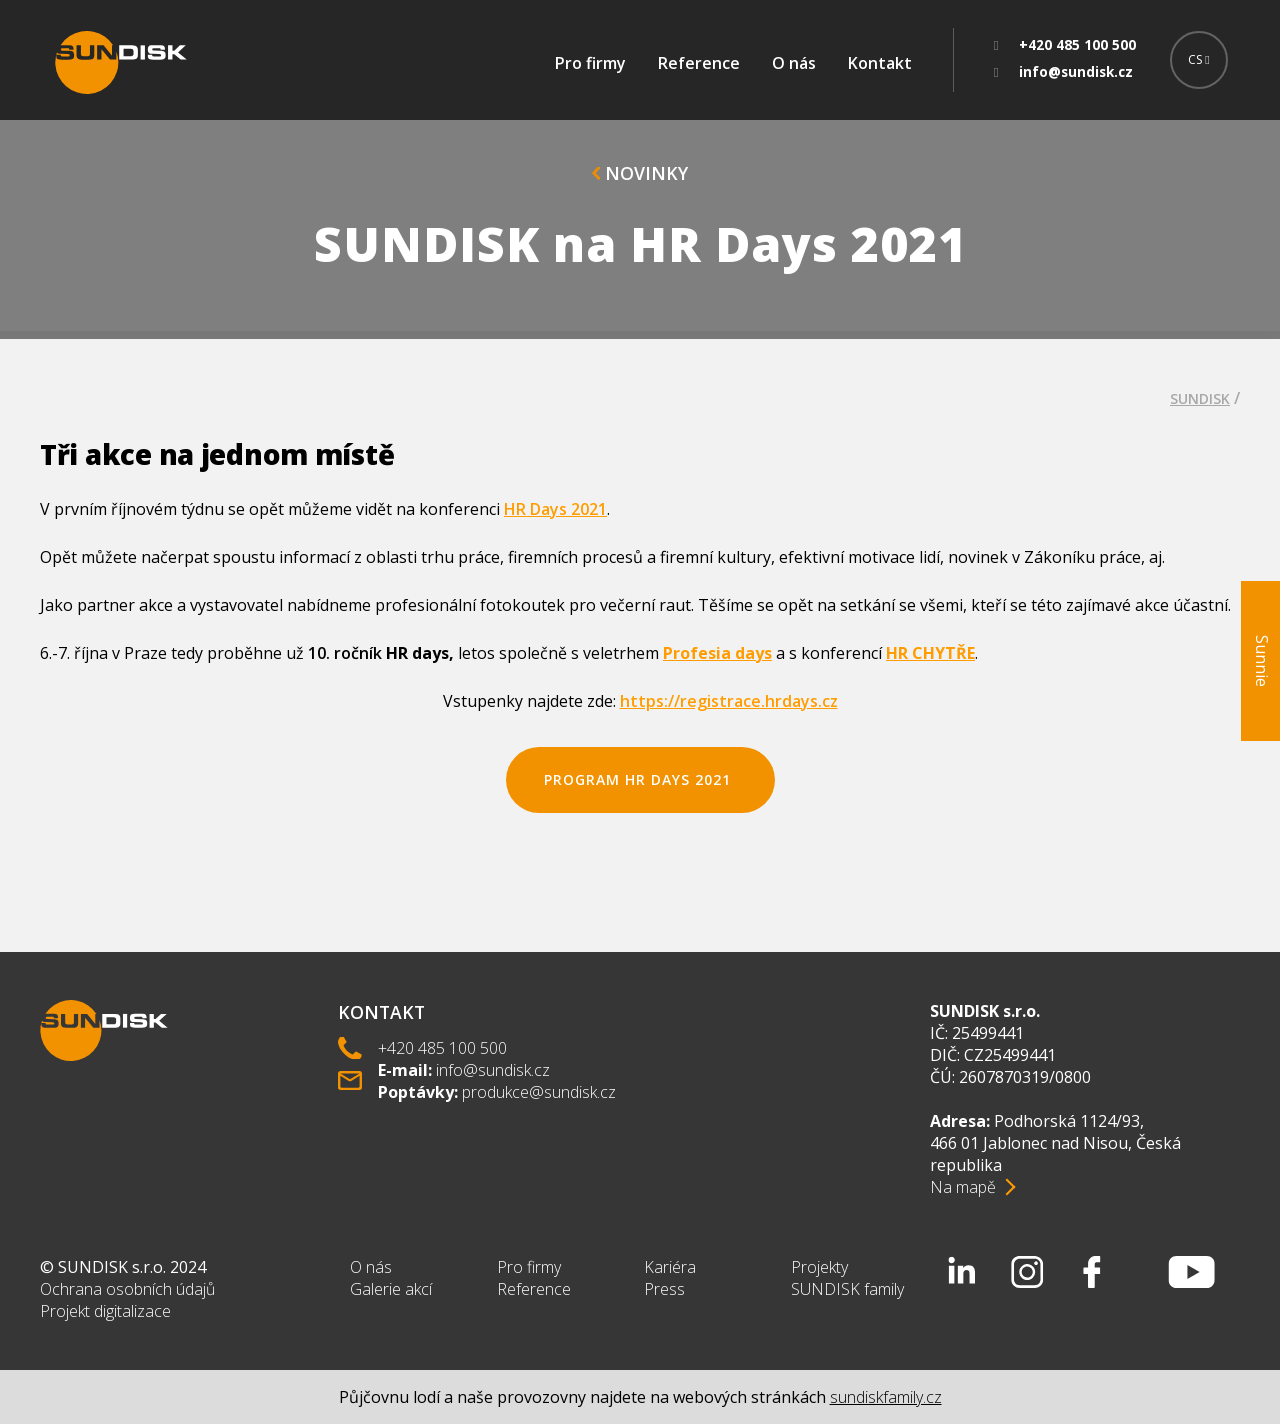 The height and width of the screenshot is (1424, 1280). Describe the element at coordinates (391, 1289) in the screenshot. I see `Galerie akcí` at that location.